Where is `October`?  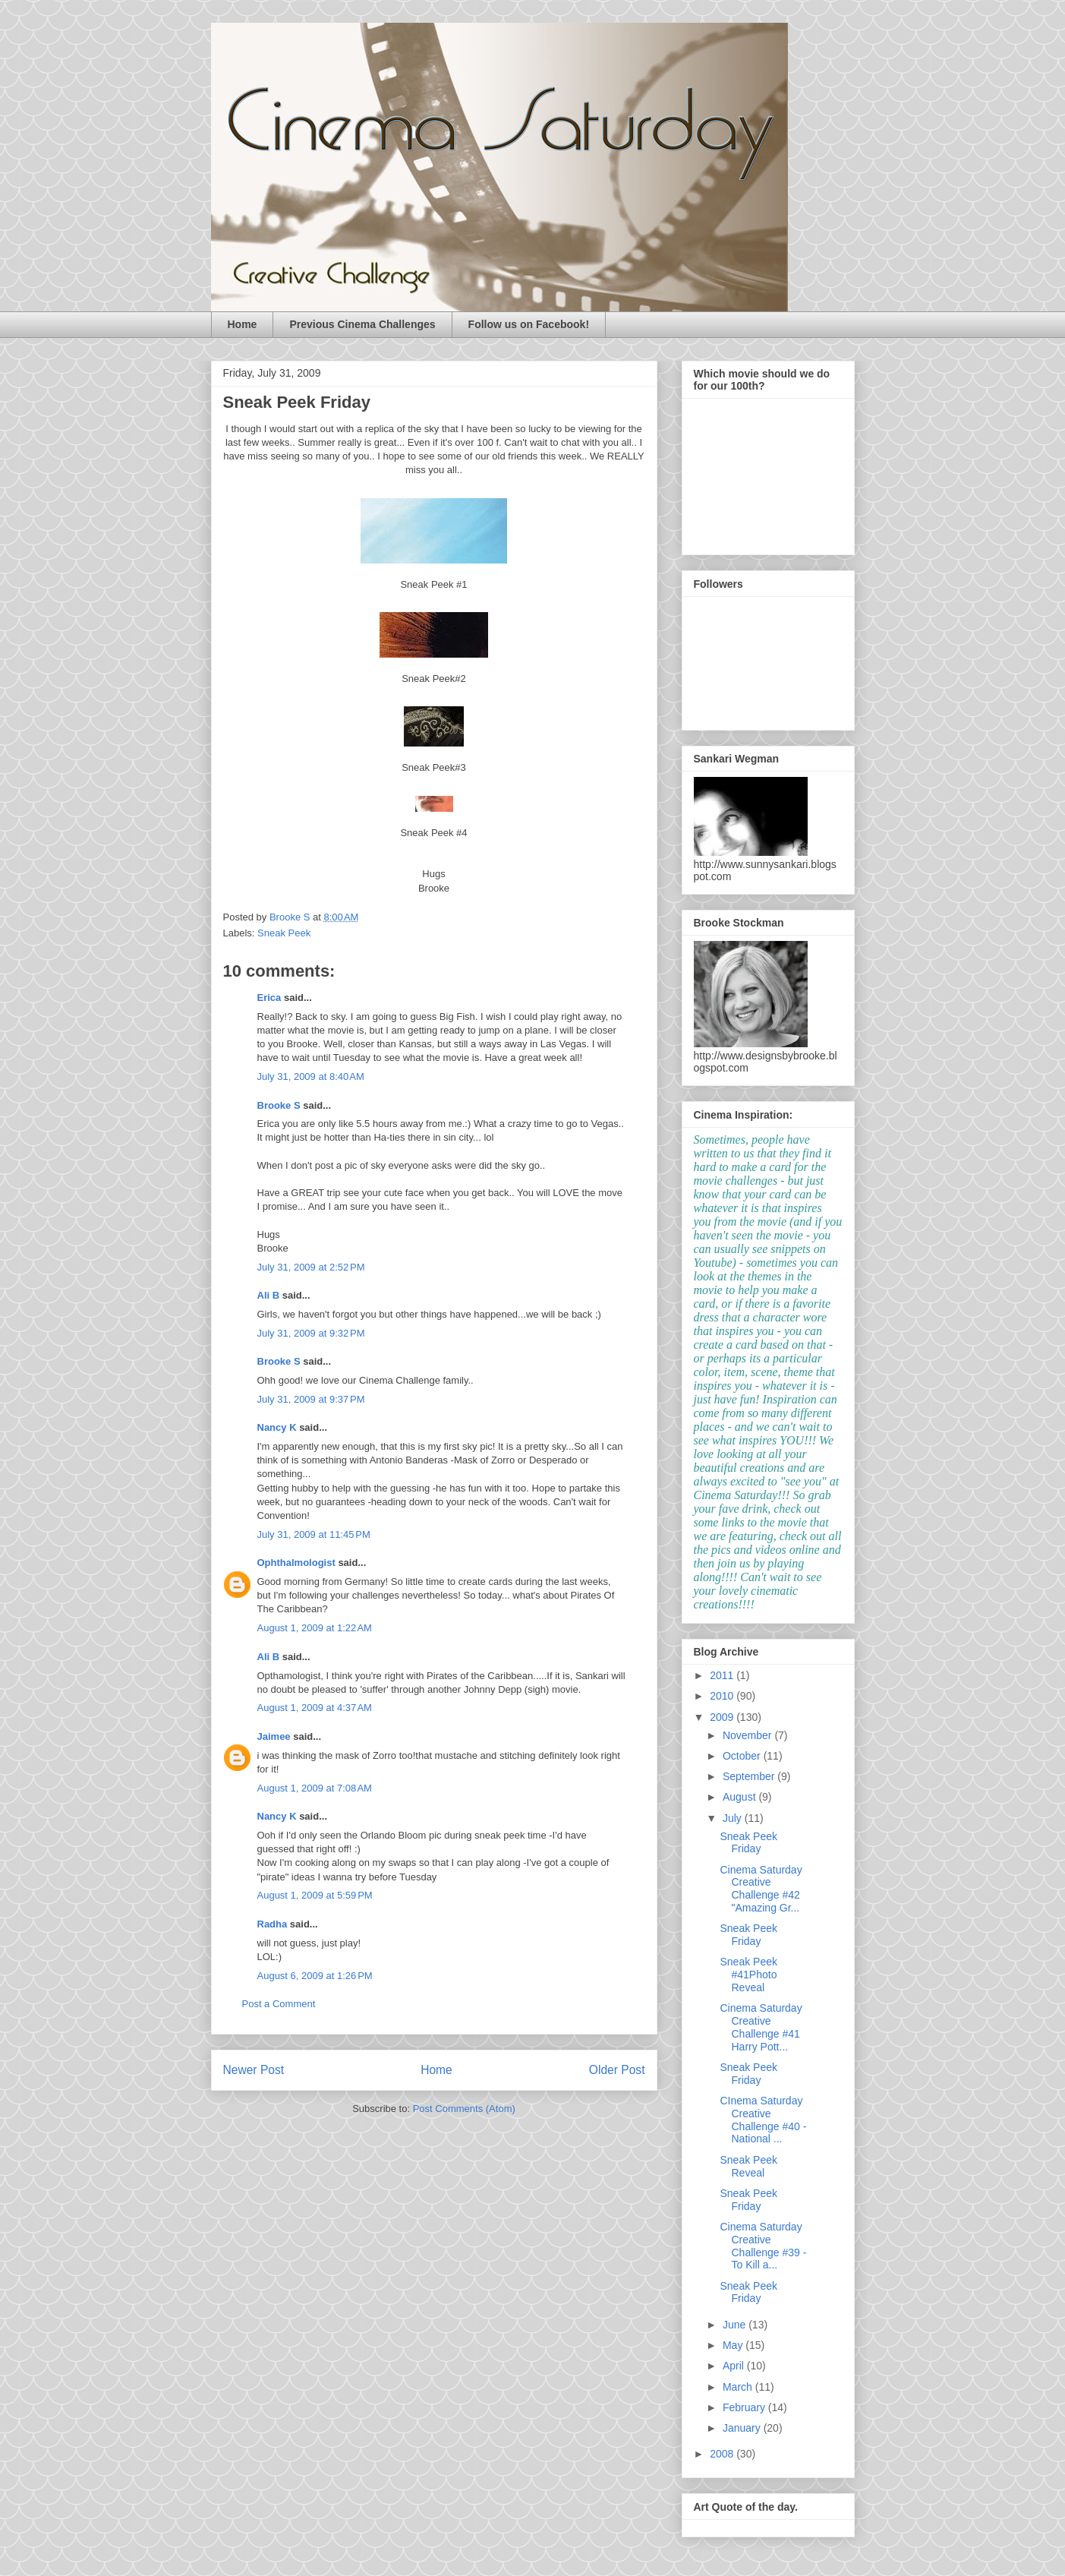
October is located at coordinates (743, 1756).